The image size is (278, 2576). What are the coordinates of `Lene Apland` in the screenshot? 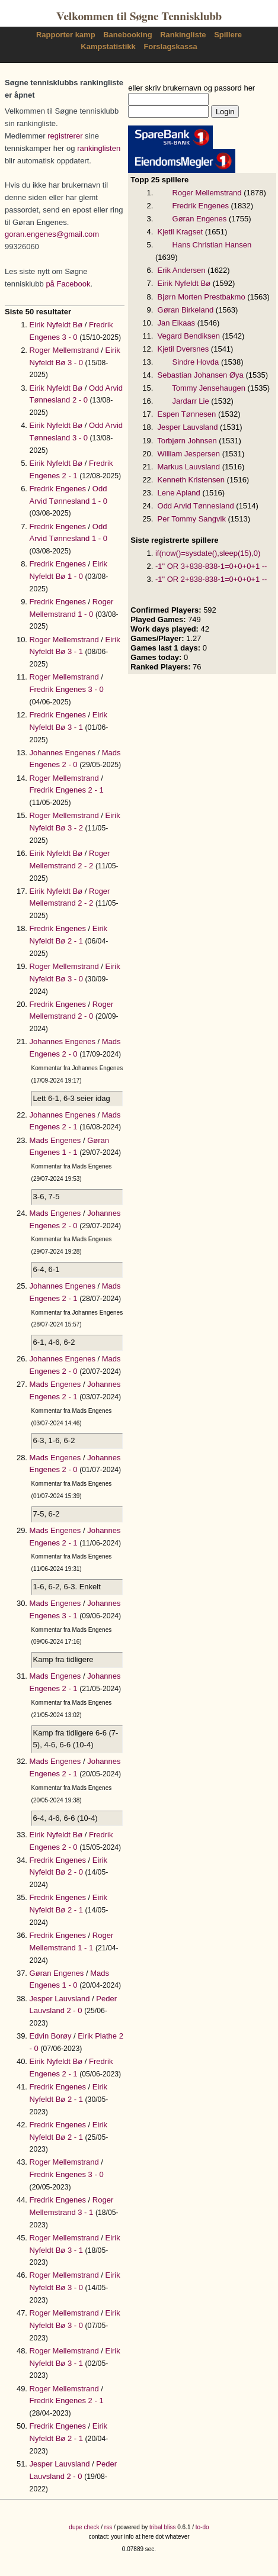 It's located at (179, 492).